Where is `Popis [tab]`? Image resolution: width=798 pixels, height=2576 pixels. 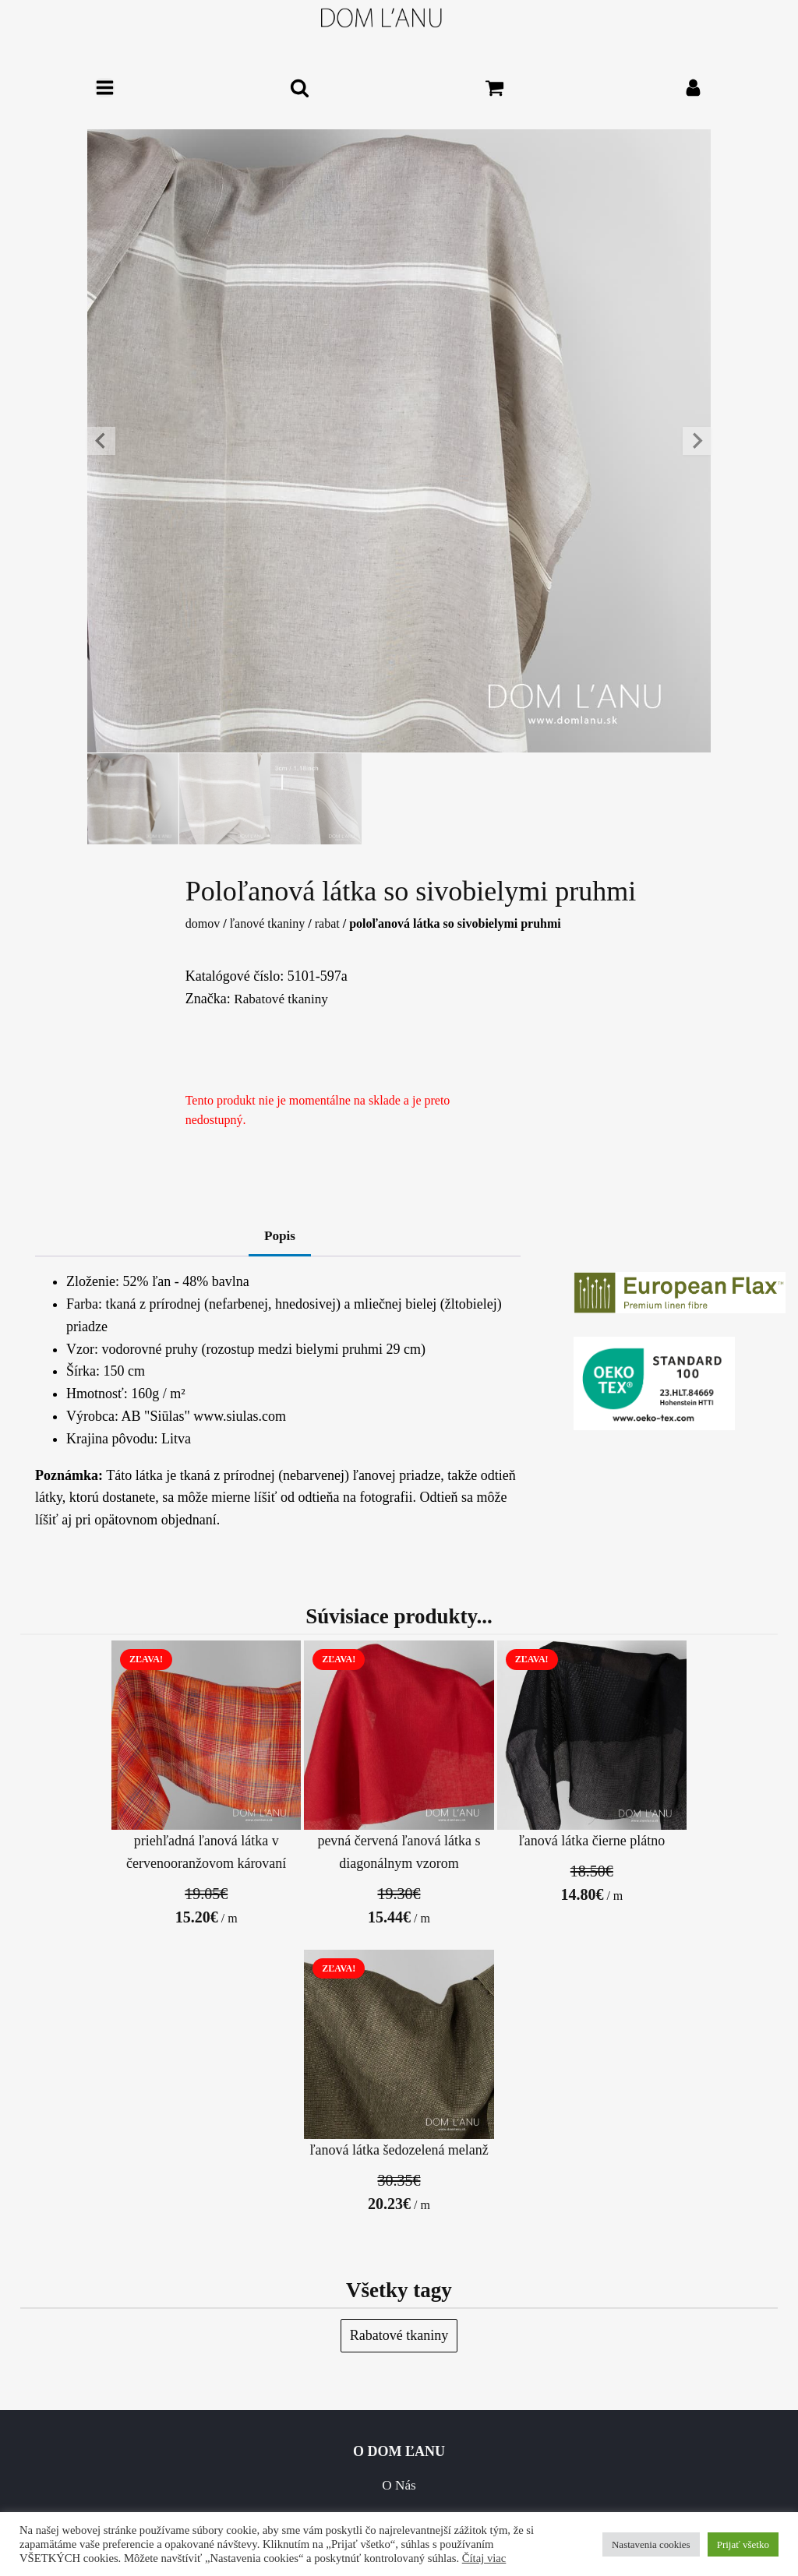
Popis [tab] is located at coordinates (279, 1238).